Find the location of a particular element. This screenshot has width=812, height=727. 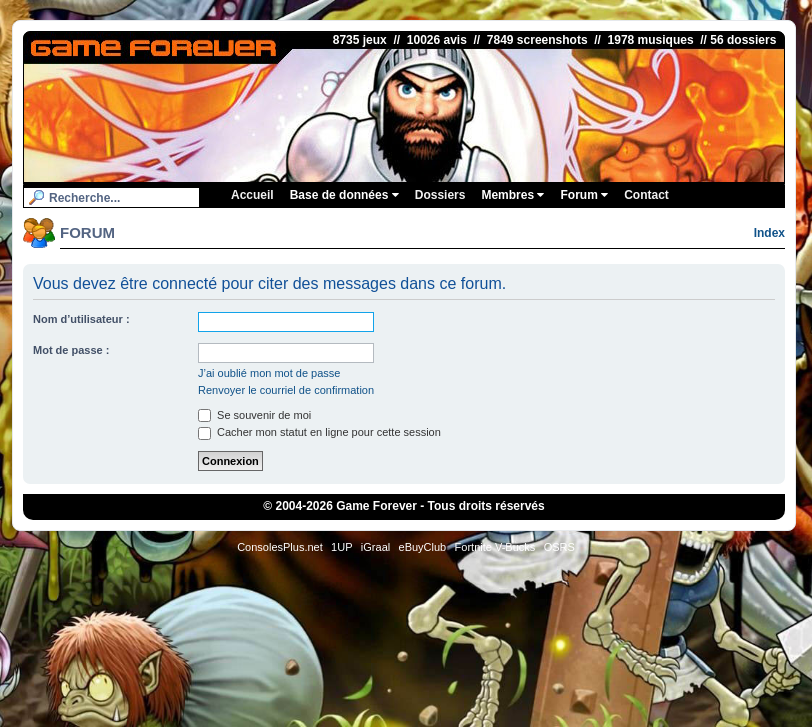

1UP is located at coordinates (341, 547).